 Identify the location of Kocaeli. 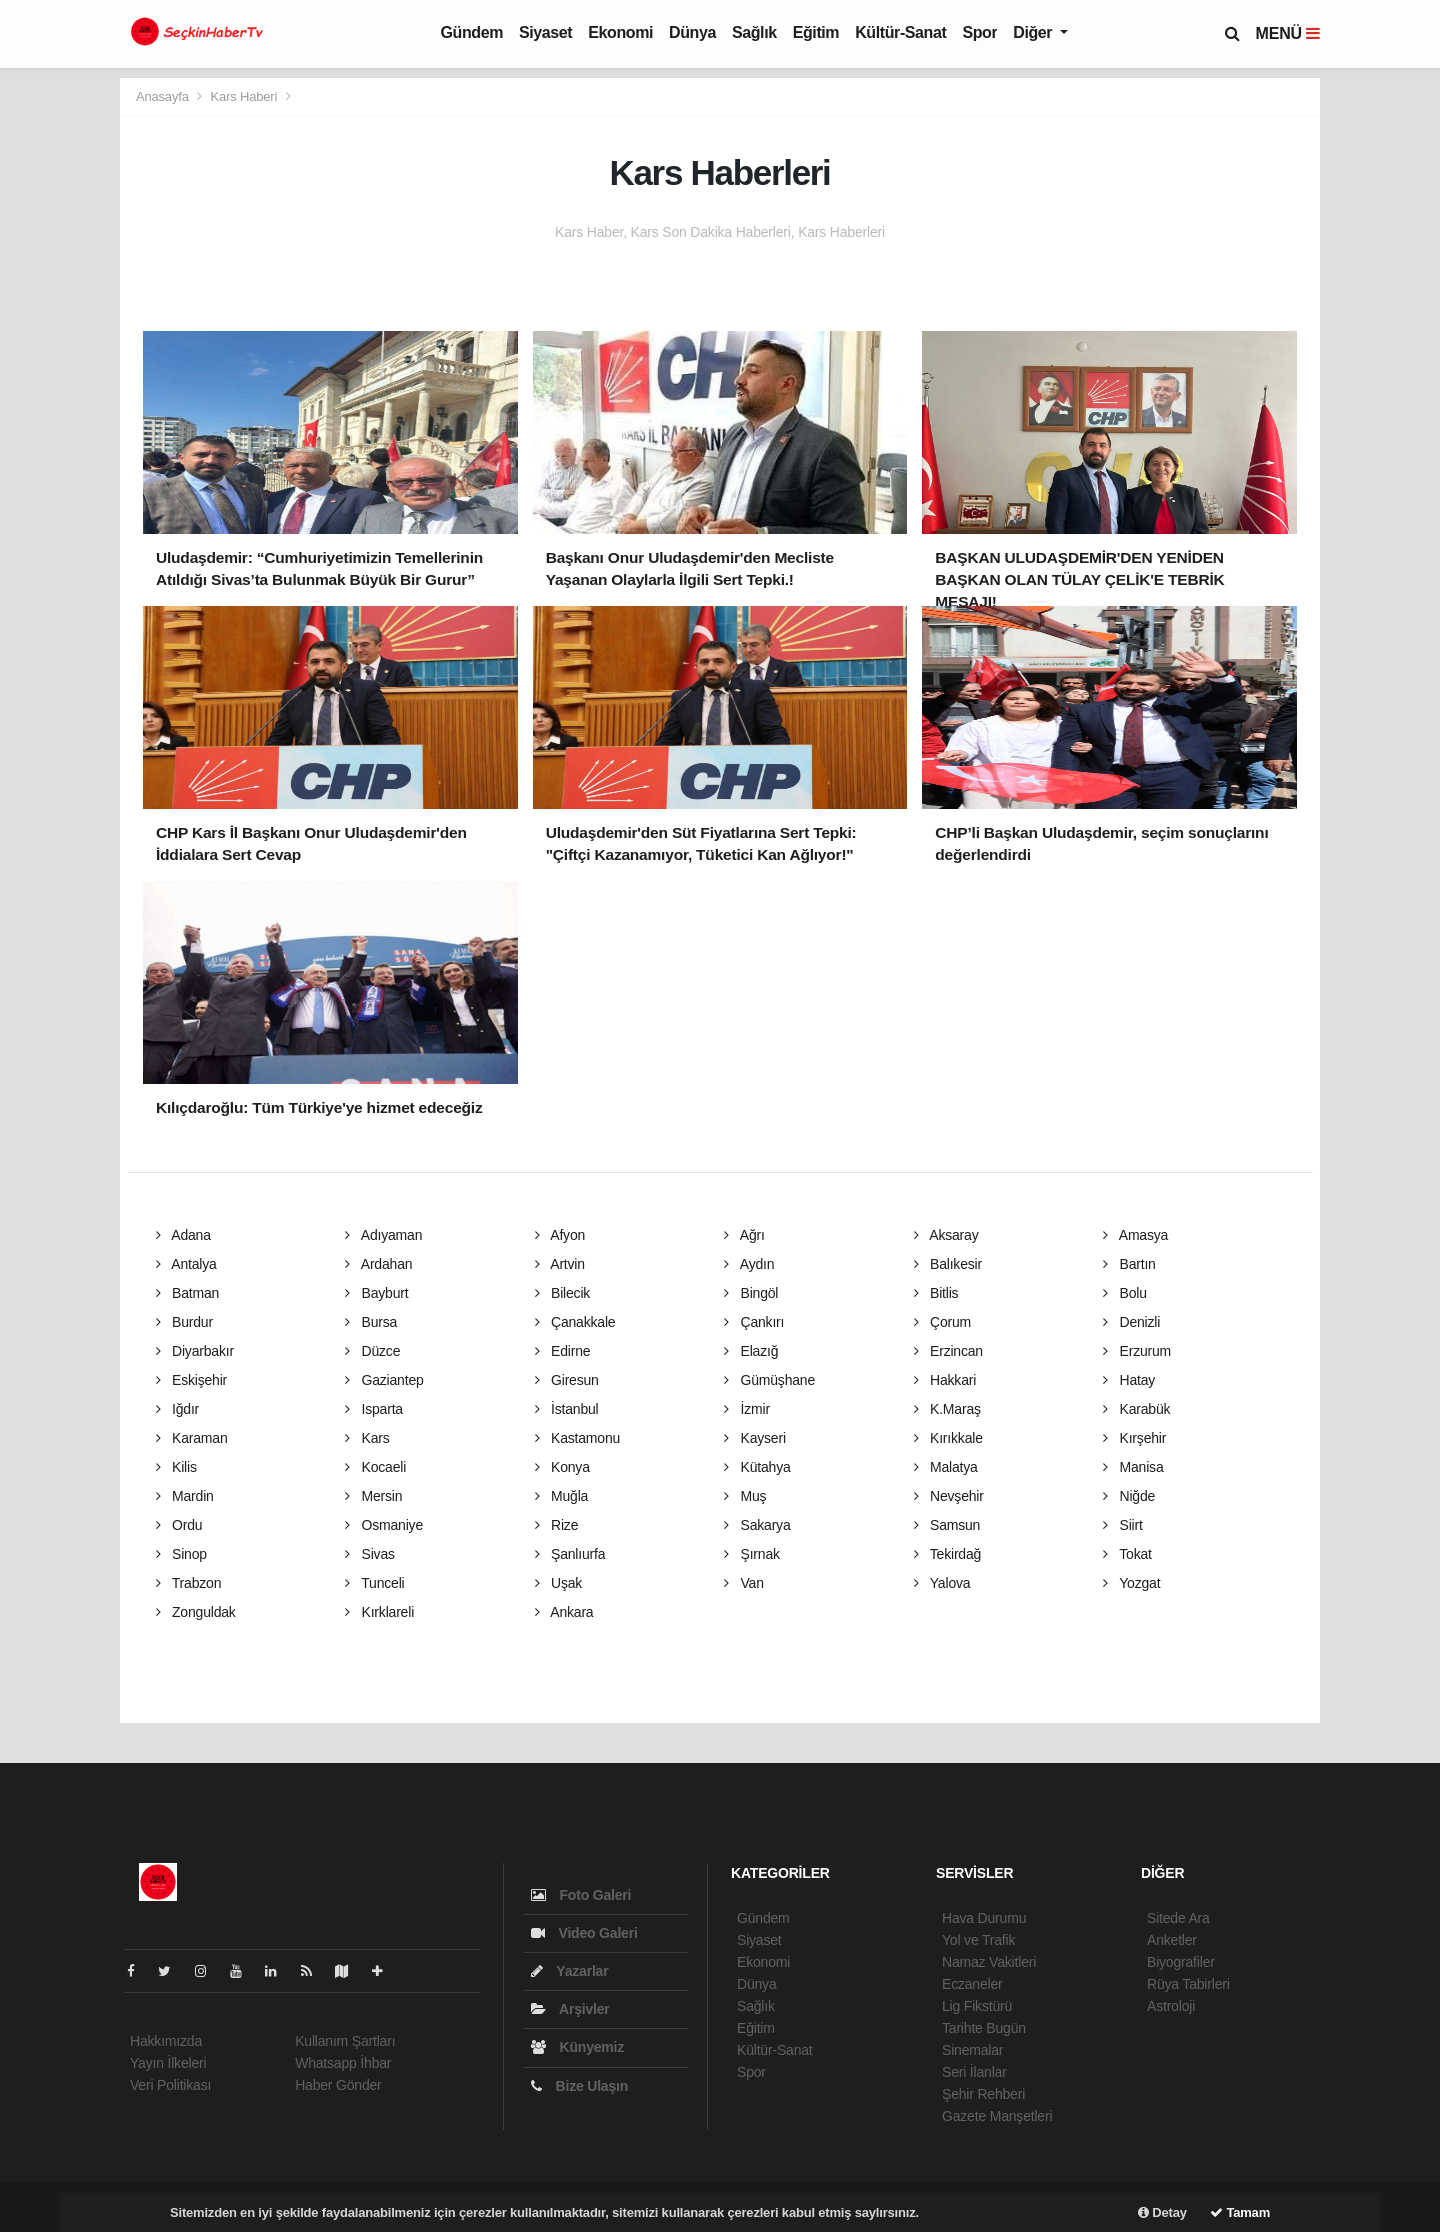
(375, 1467).